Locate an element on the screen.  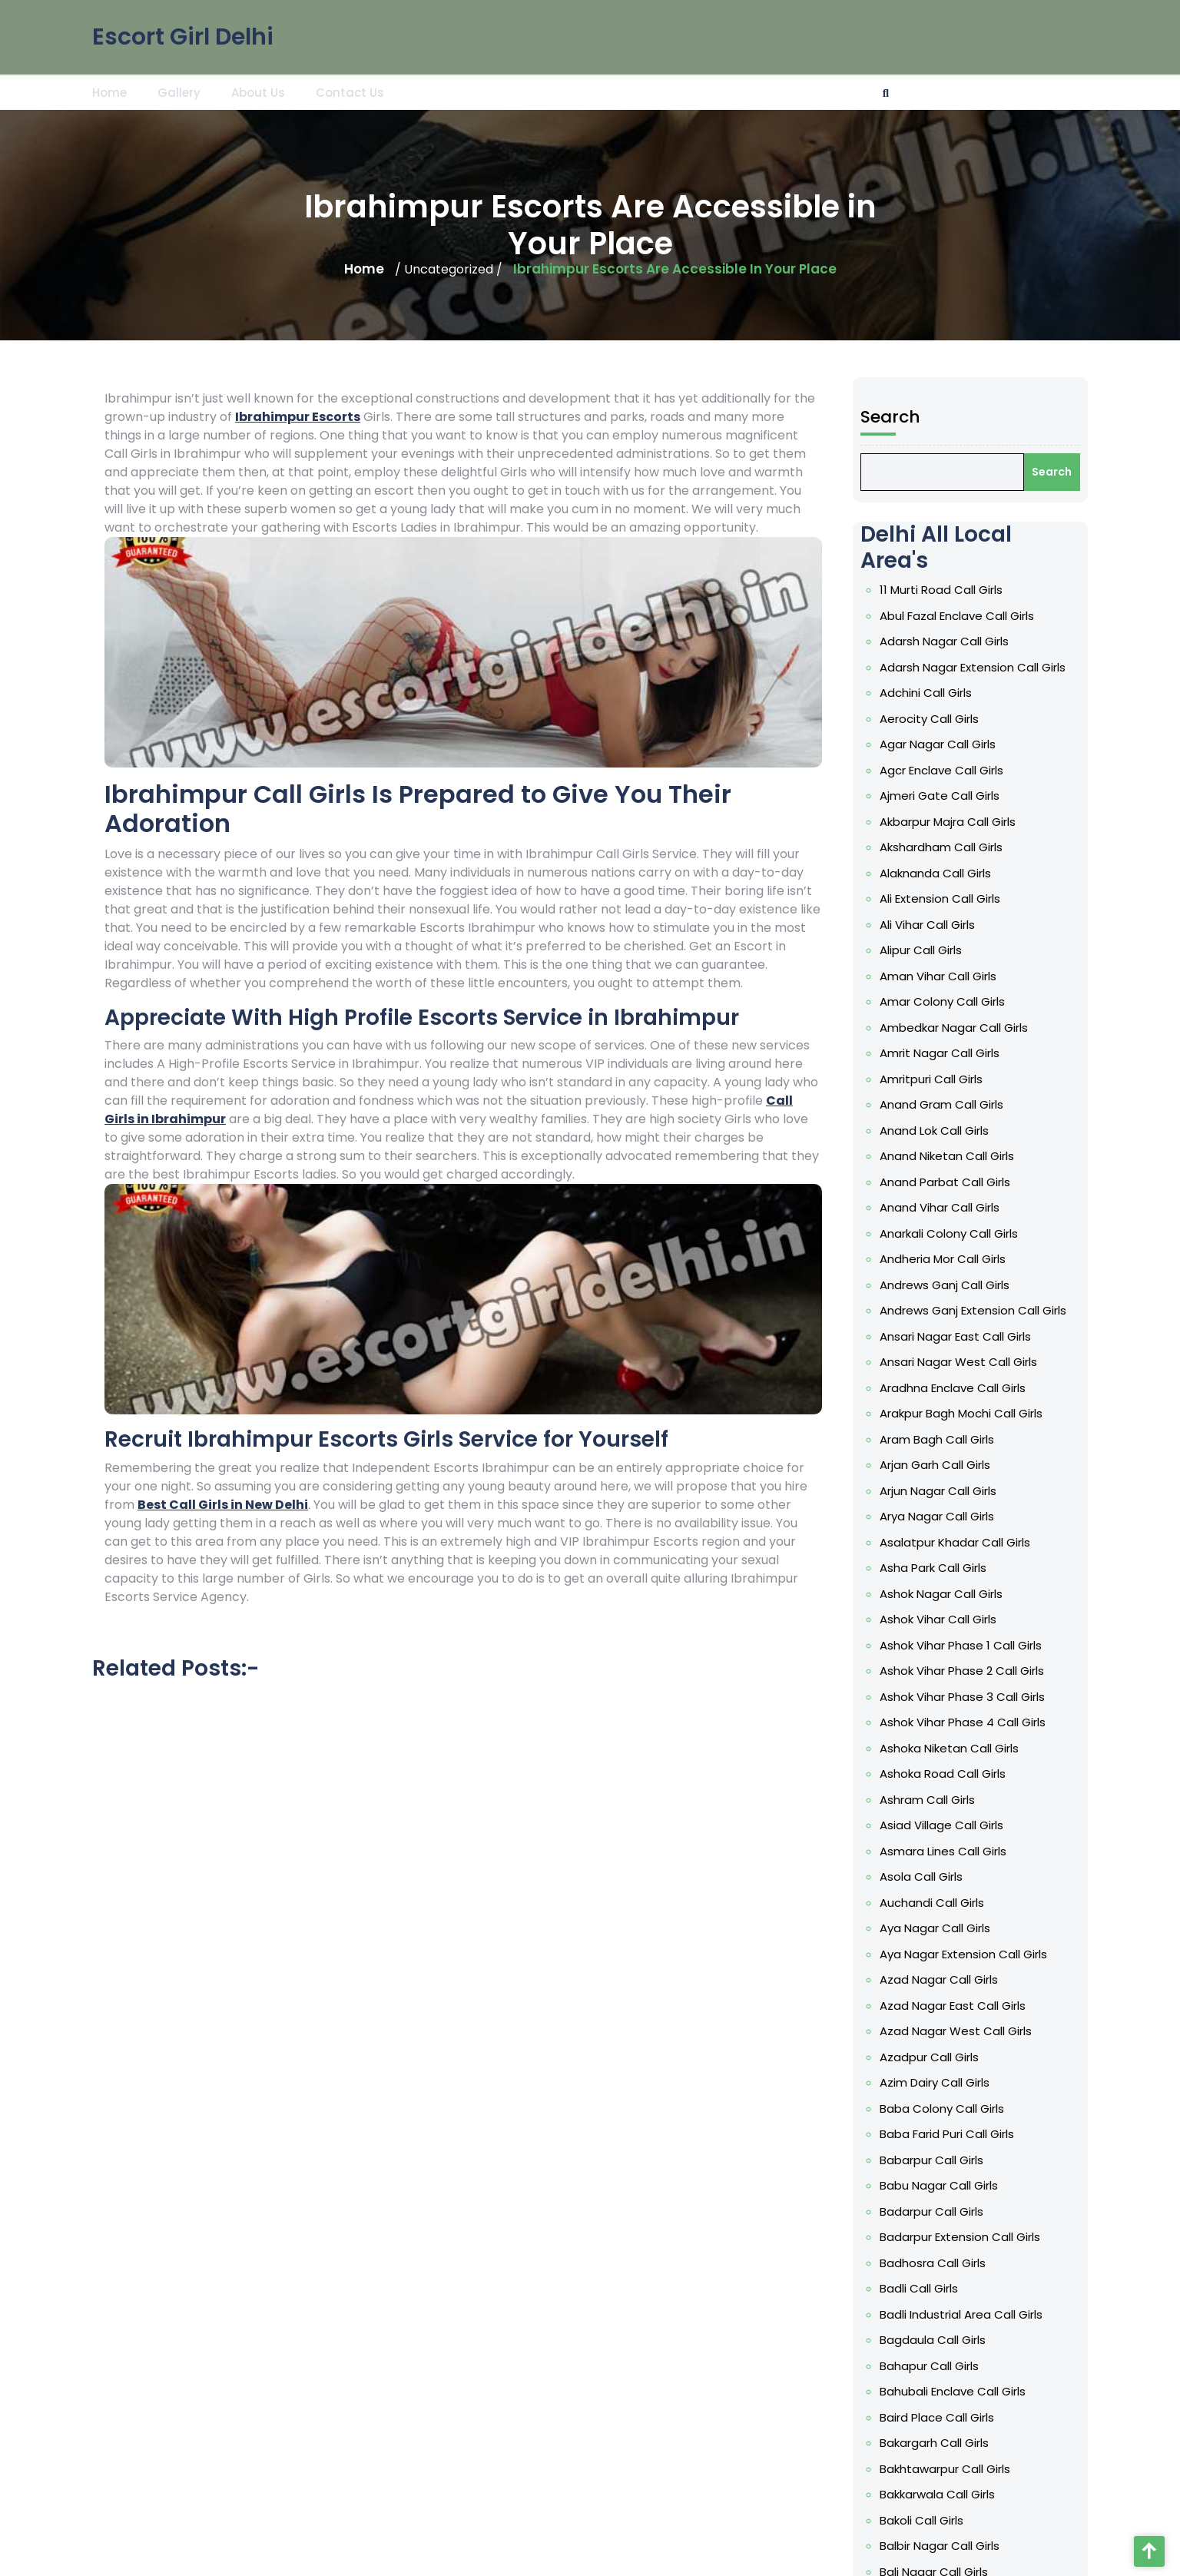
11 Murti Road Call Girls is located at coordinates (942, 653).